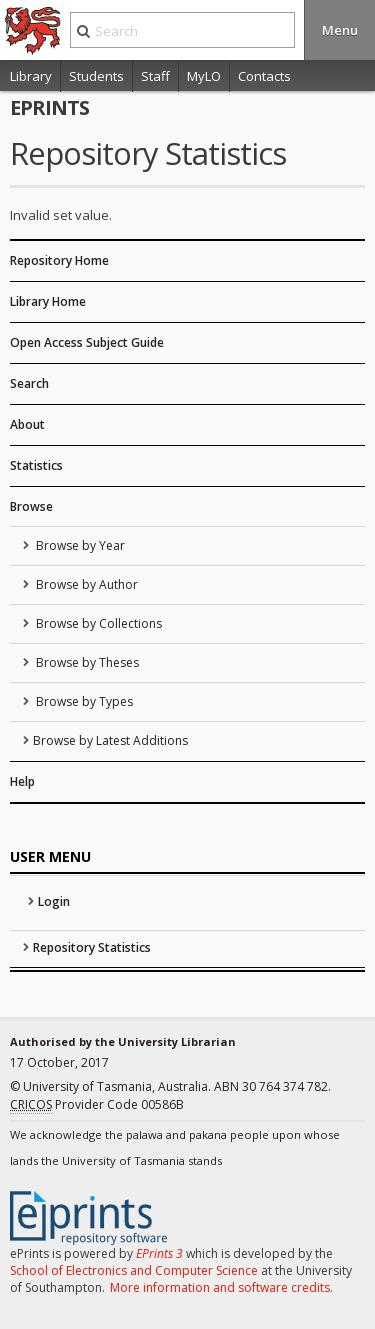  What do you see at coordinates (92, 947) in the screenshot?
I see `Repository Statistics` at bounding box center [92, 947].